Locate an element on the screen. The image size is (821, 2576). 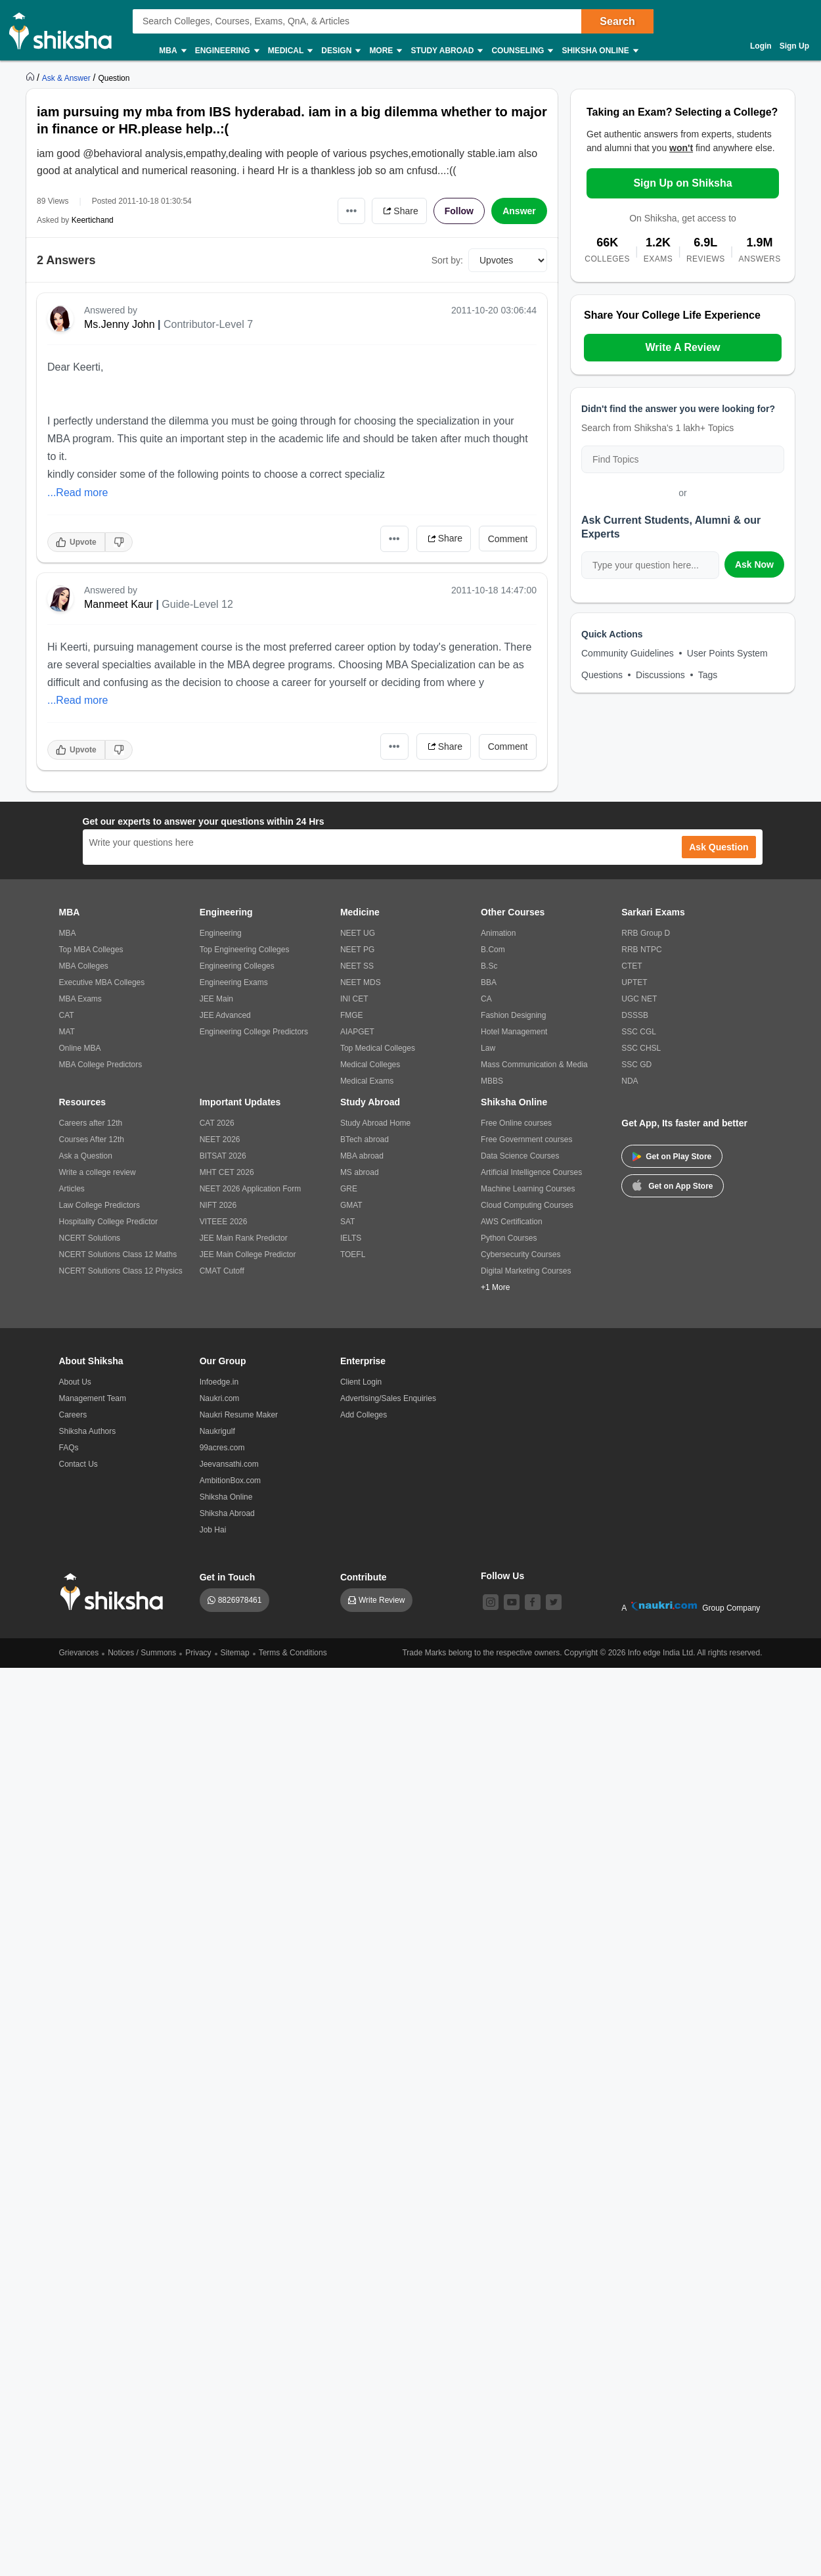
Top Engineering Colleges is located at coordinates (245, 949).